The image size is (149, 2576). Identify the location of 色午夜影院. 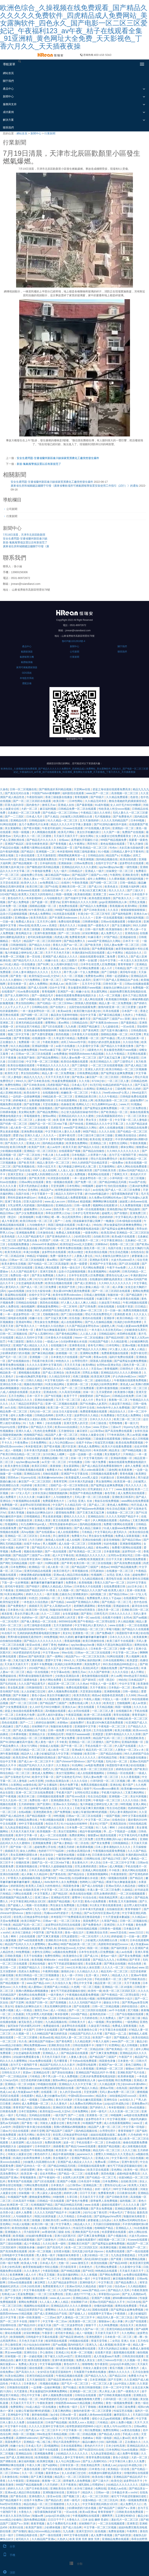
(101, 2364).